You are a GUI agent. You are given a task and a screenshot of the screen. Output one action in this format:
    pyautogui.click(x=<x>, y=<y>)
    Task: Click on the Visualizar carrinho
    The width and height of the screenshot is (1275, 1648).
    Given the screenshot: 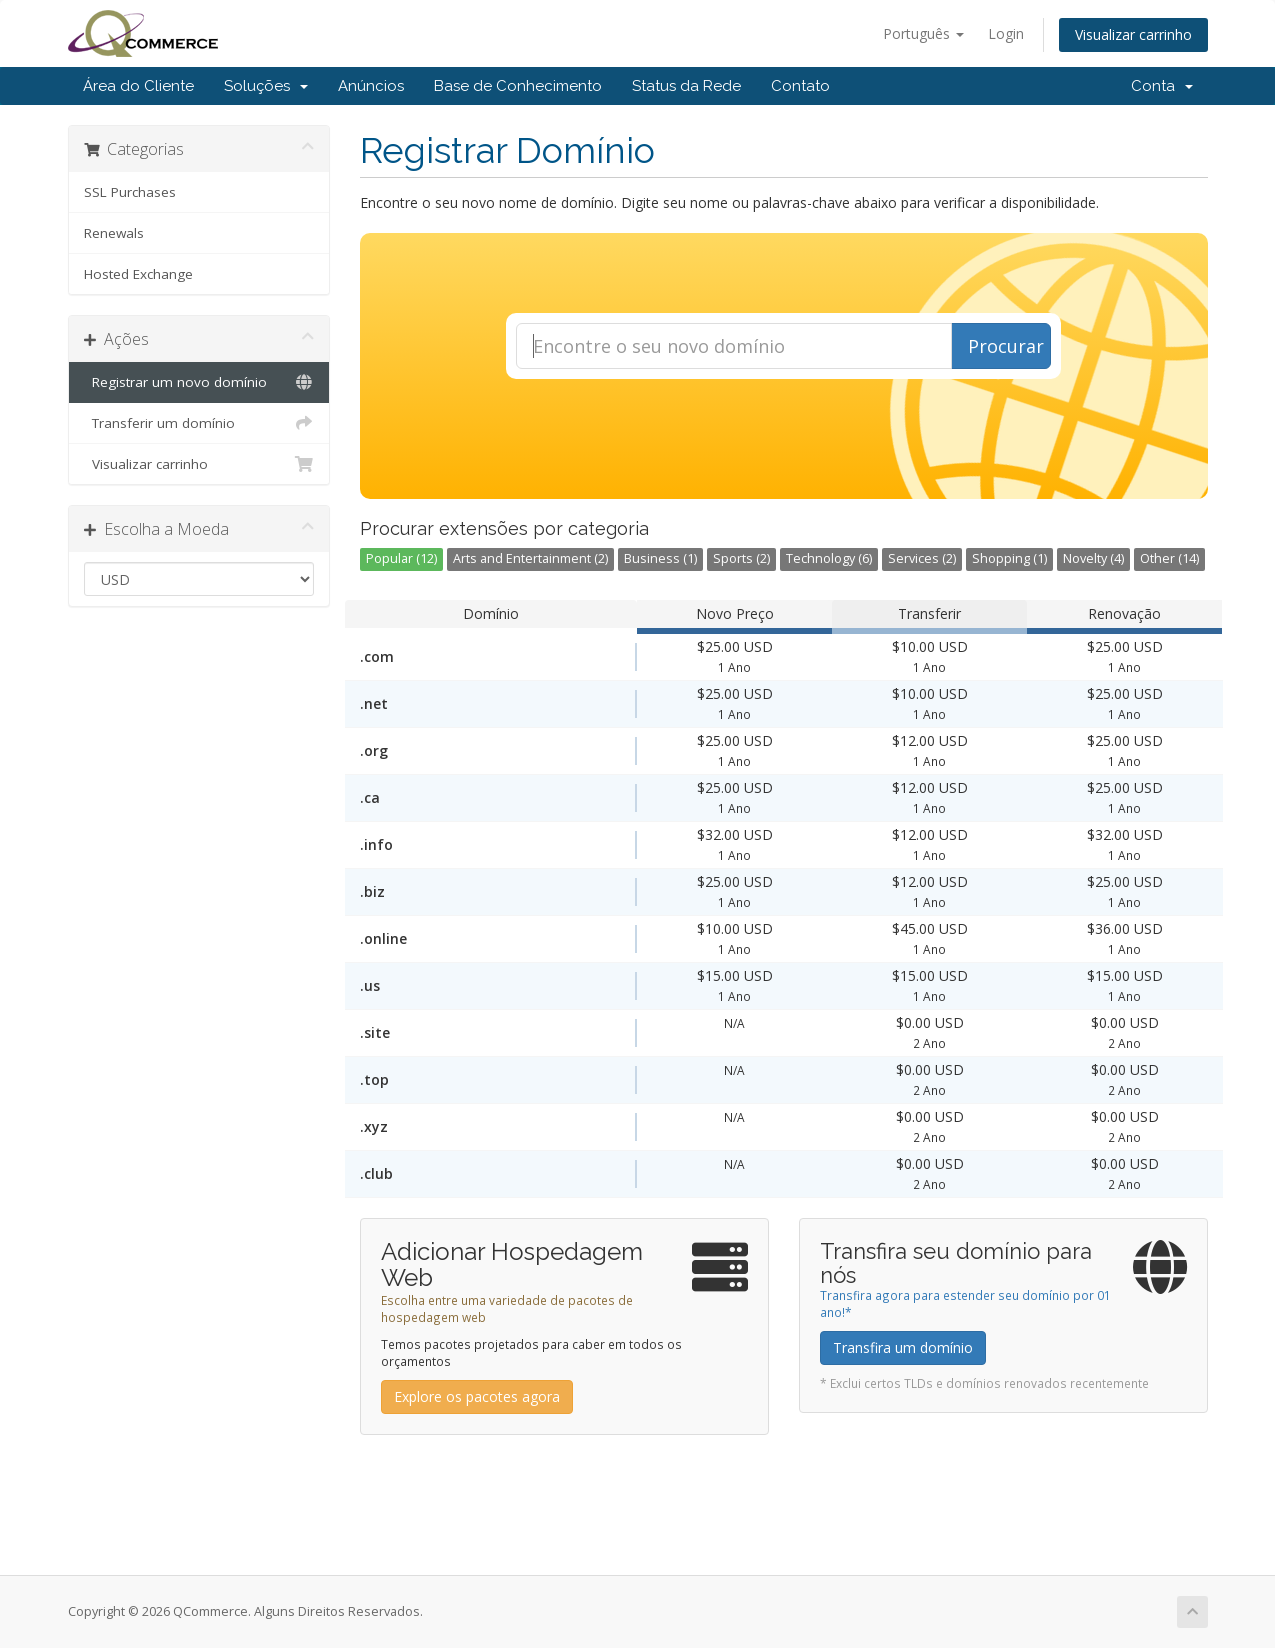 What is the action you would take?
    pyautogui.click(x=1133, y=34)
    